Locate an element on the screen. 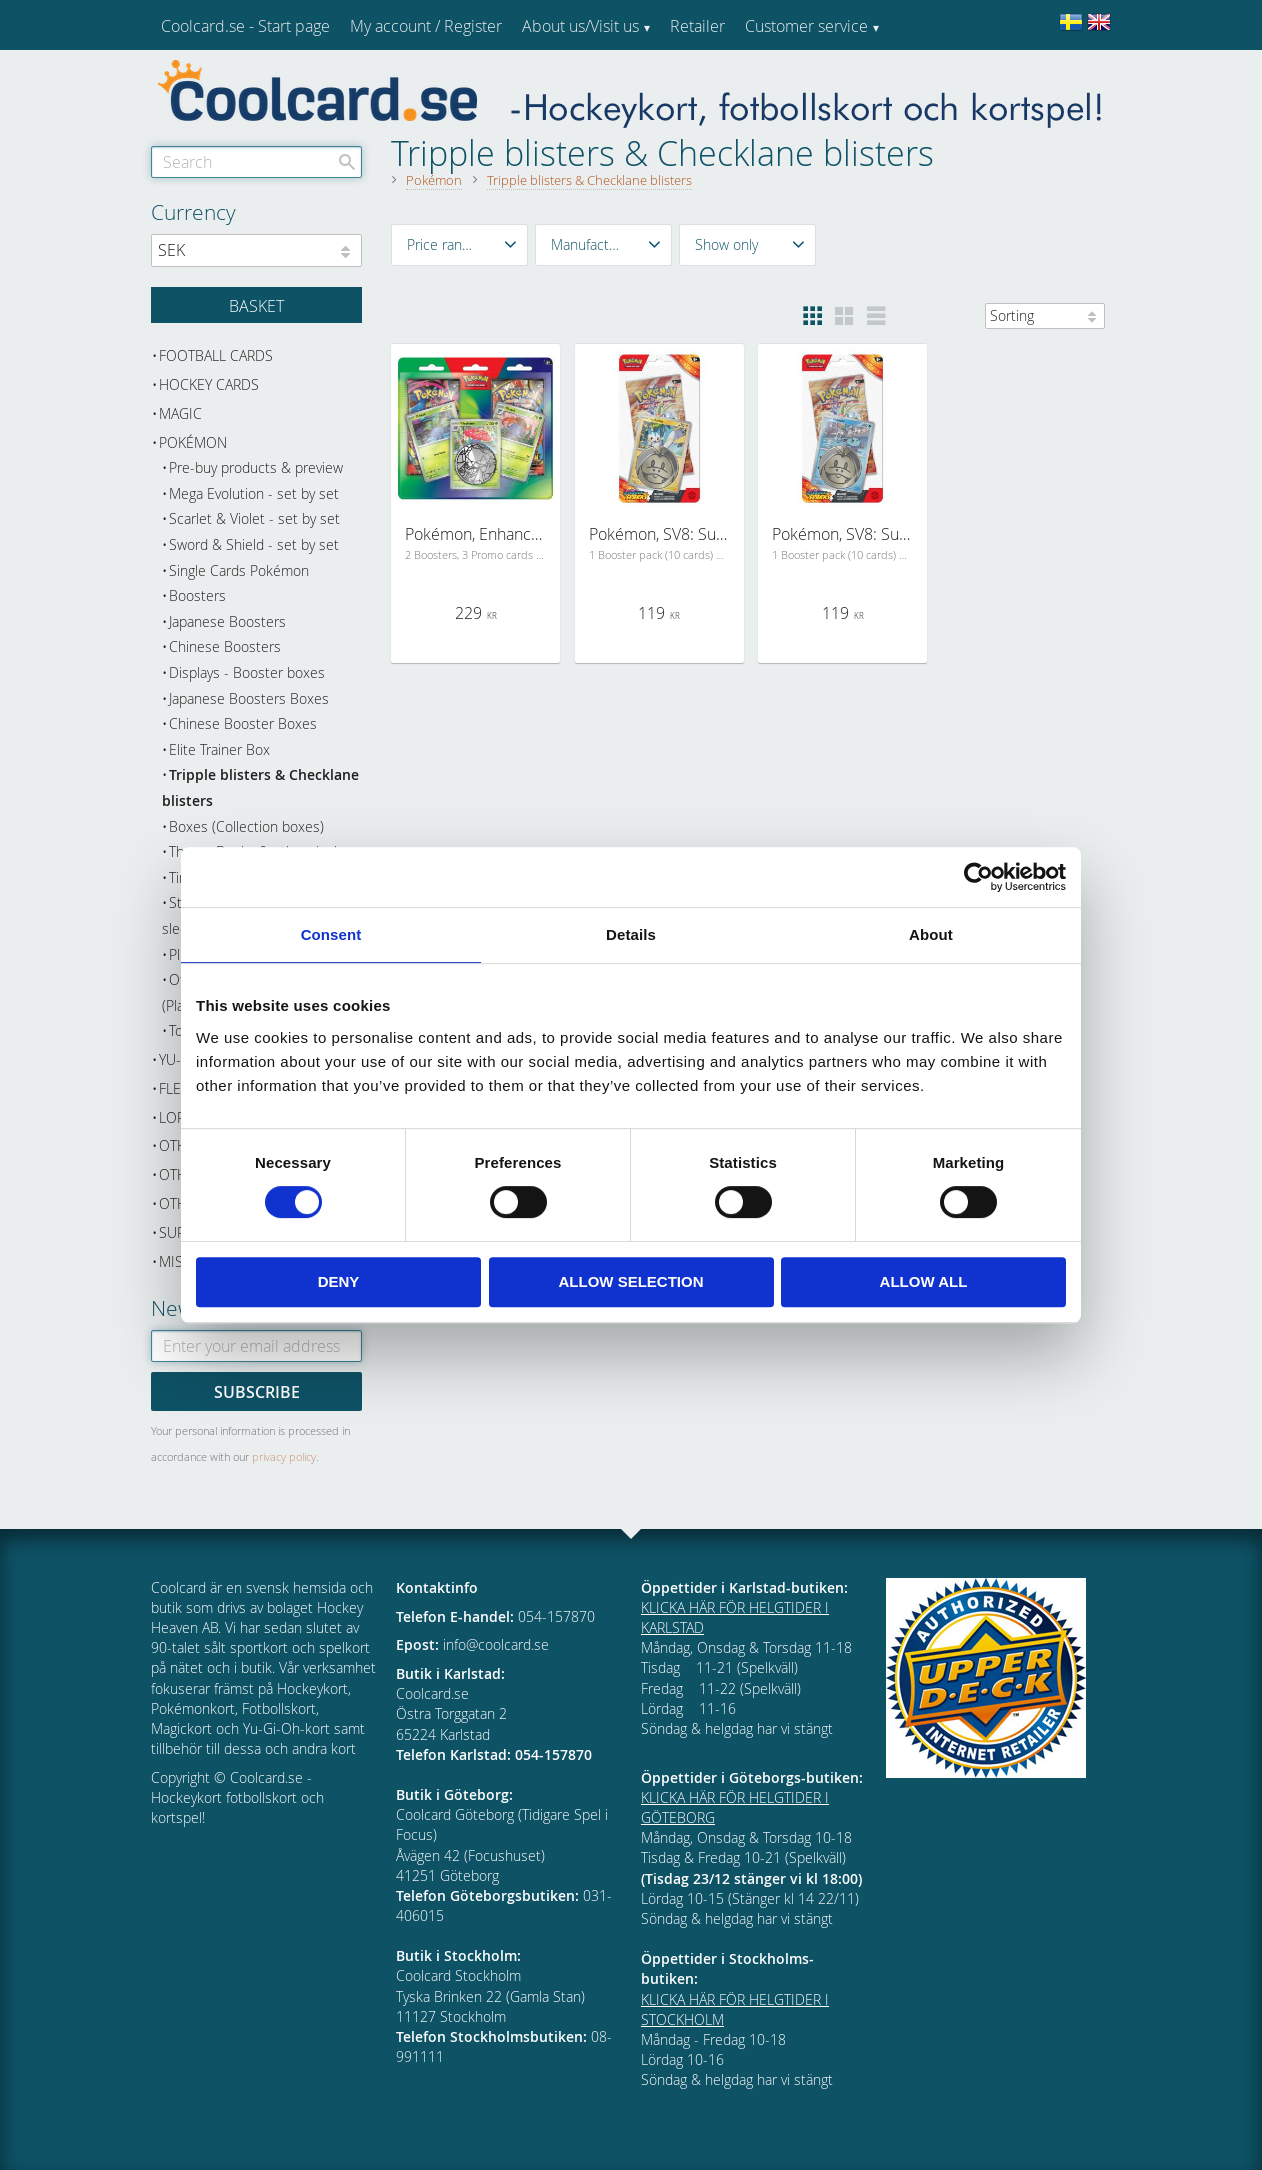  Scarlet & Violet - set by set [menuitem] is located at coordinates (254, 518).